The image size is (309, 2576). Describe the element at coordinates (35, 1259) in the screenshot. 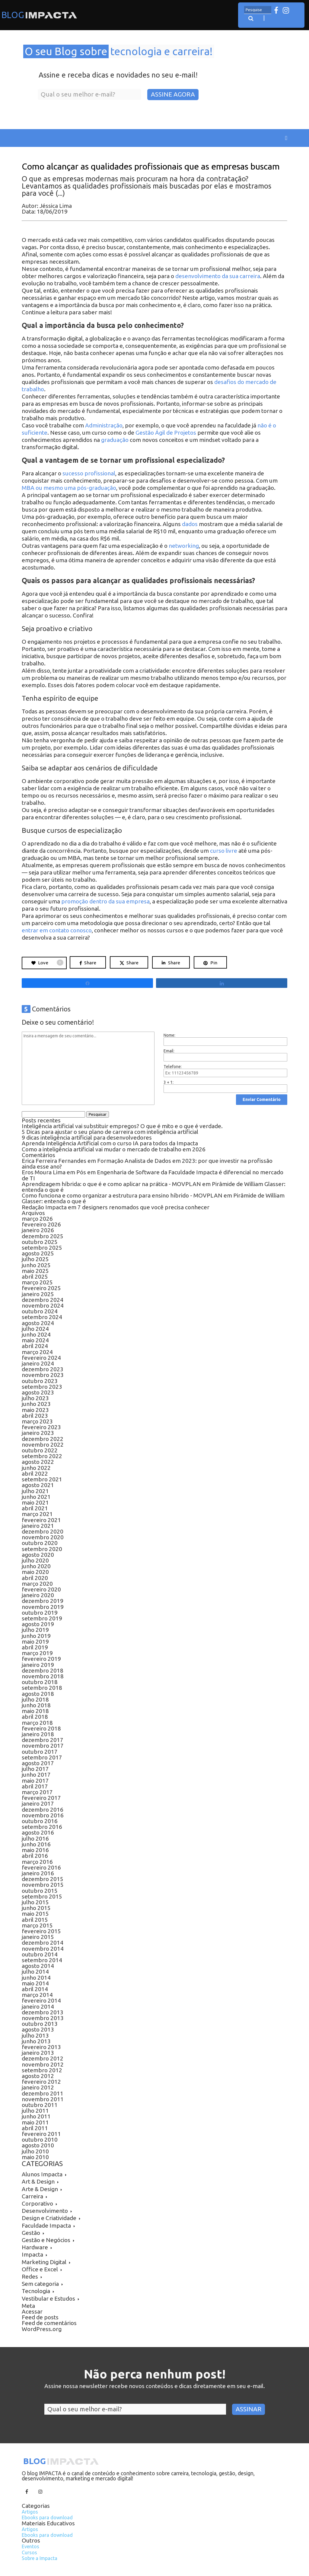

I see `julho 2025` at that location.